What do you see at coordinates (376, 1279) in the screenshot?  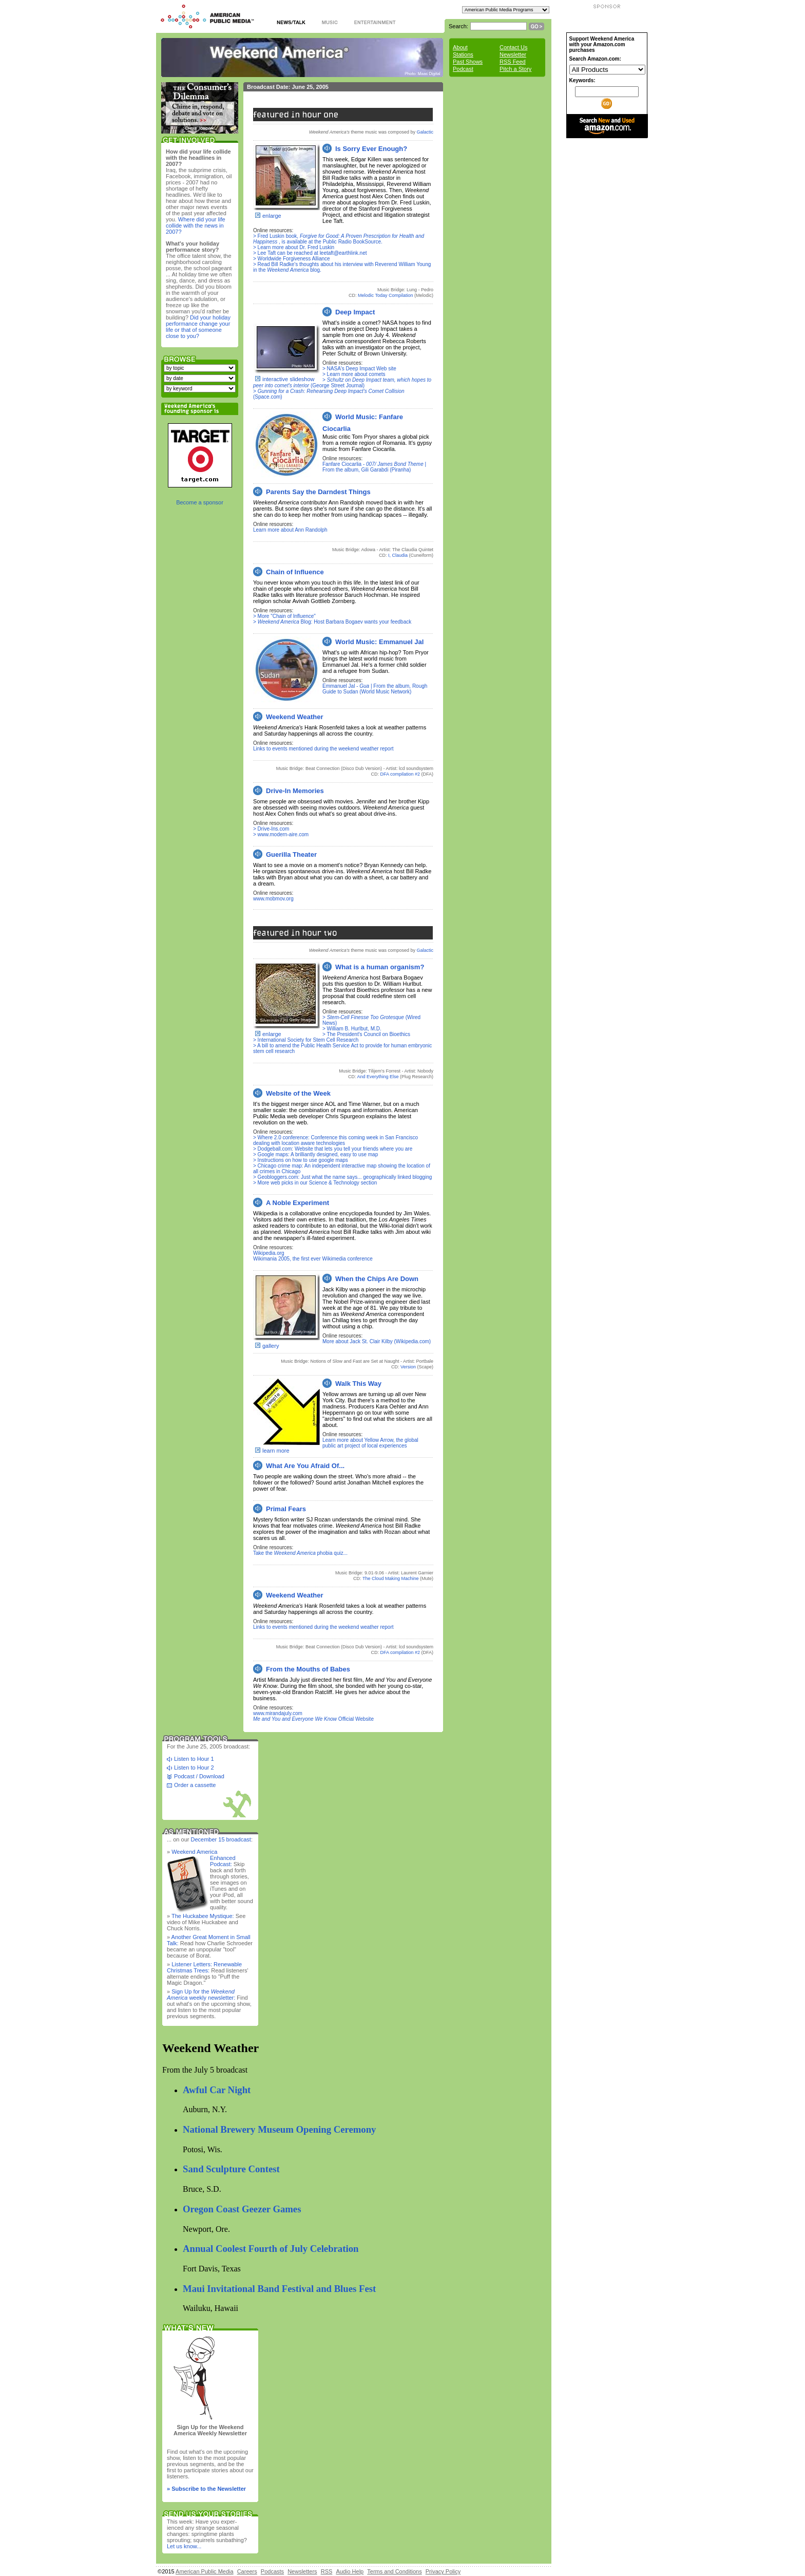 I see `When the Chips Are Down` at bounding box center [376, 1279].